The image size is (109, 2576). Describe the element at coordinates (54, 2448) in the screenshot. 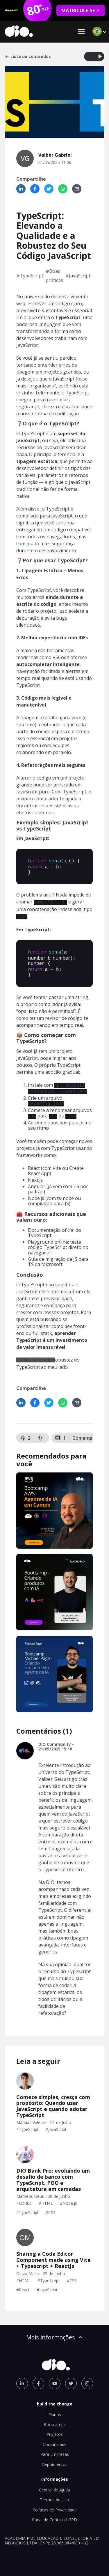

I see `Para Empresas` at that location.